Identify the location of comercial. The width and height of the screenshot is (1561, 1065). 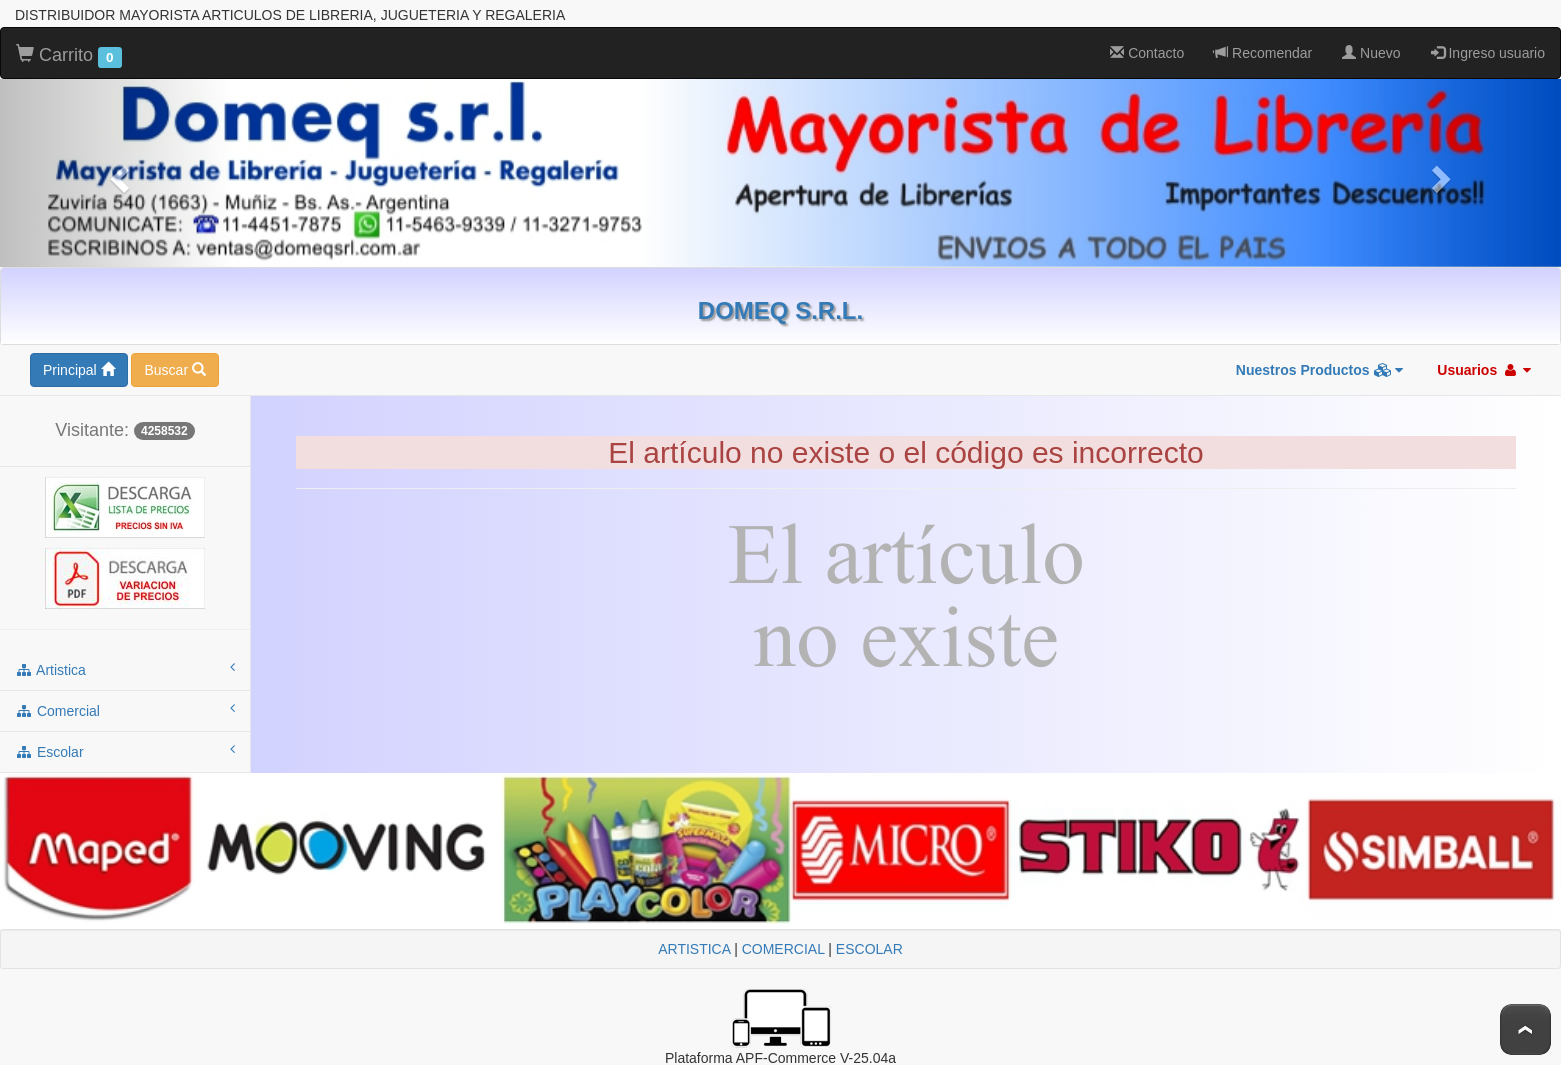
(125, 710).